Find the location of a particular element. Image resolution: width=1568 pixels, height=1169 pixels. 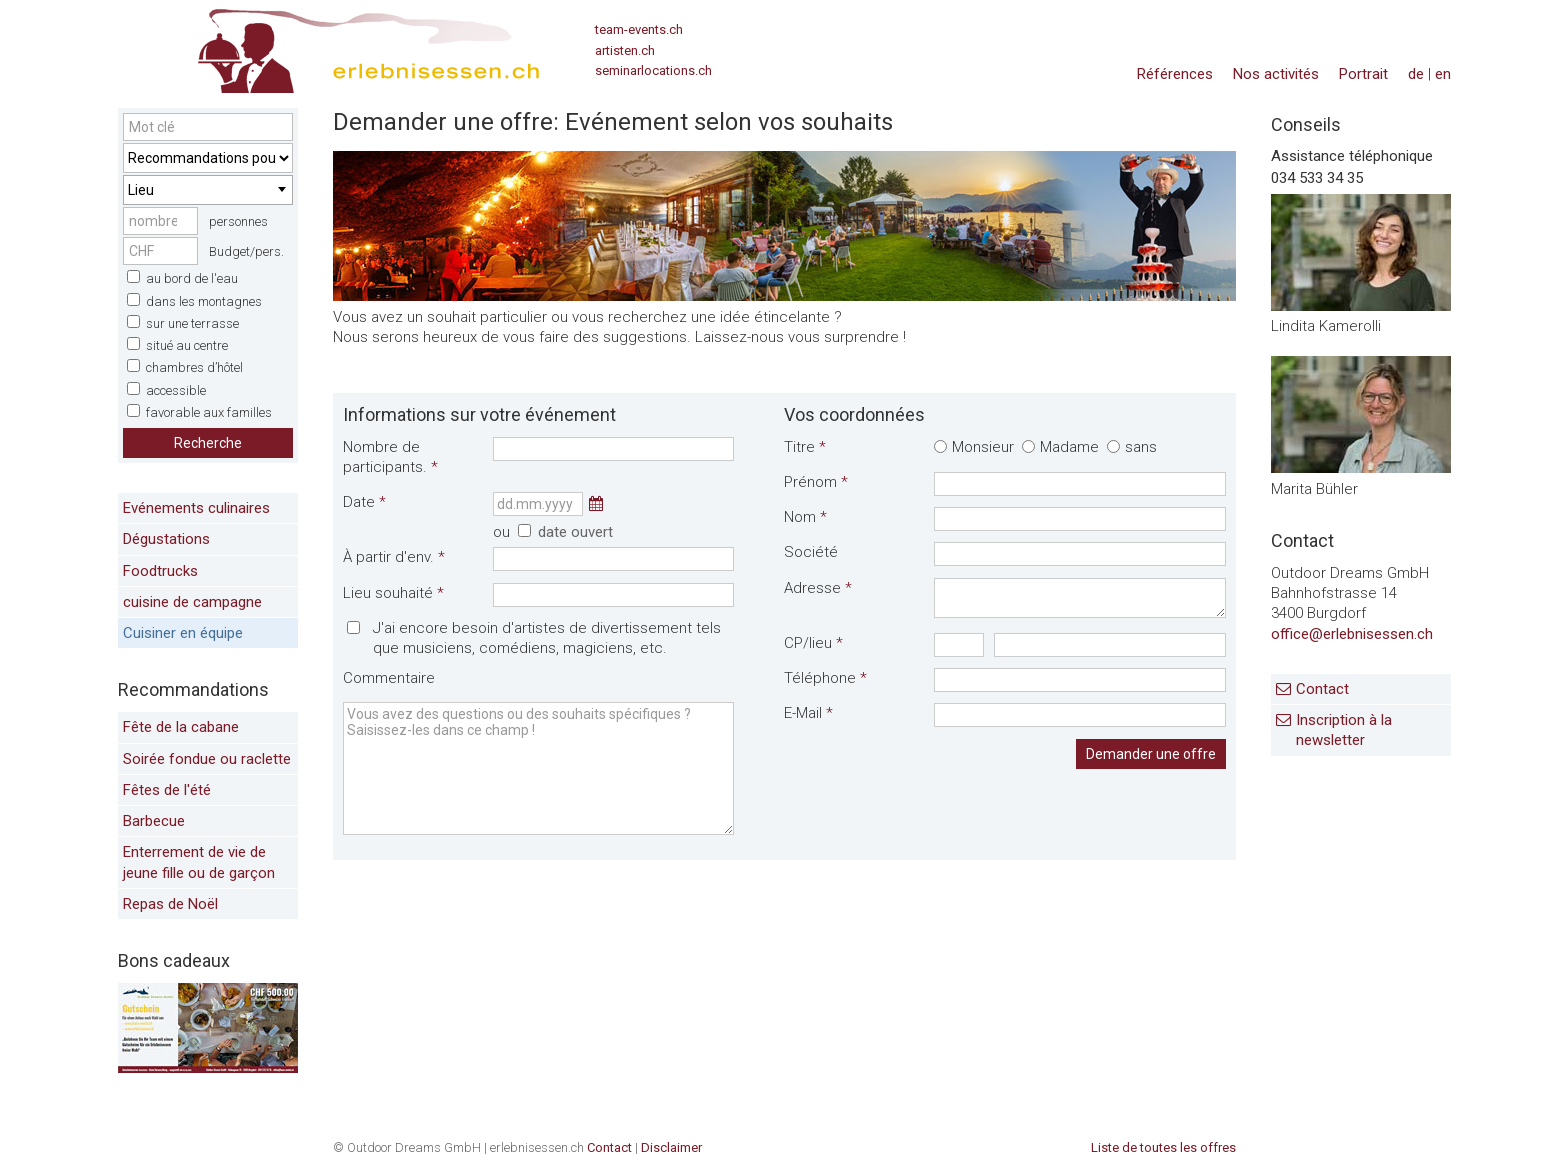

Nombre de participants. is located at coordinates (390, 457).